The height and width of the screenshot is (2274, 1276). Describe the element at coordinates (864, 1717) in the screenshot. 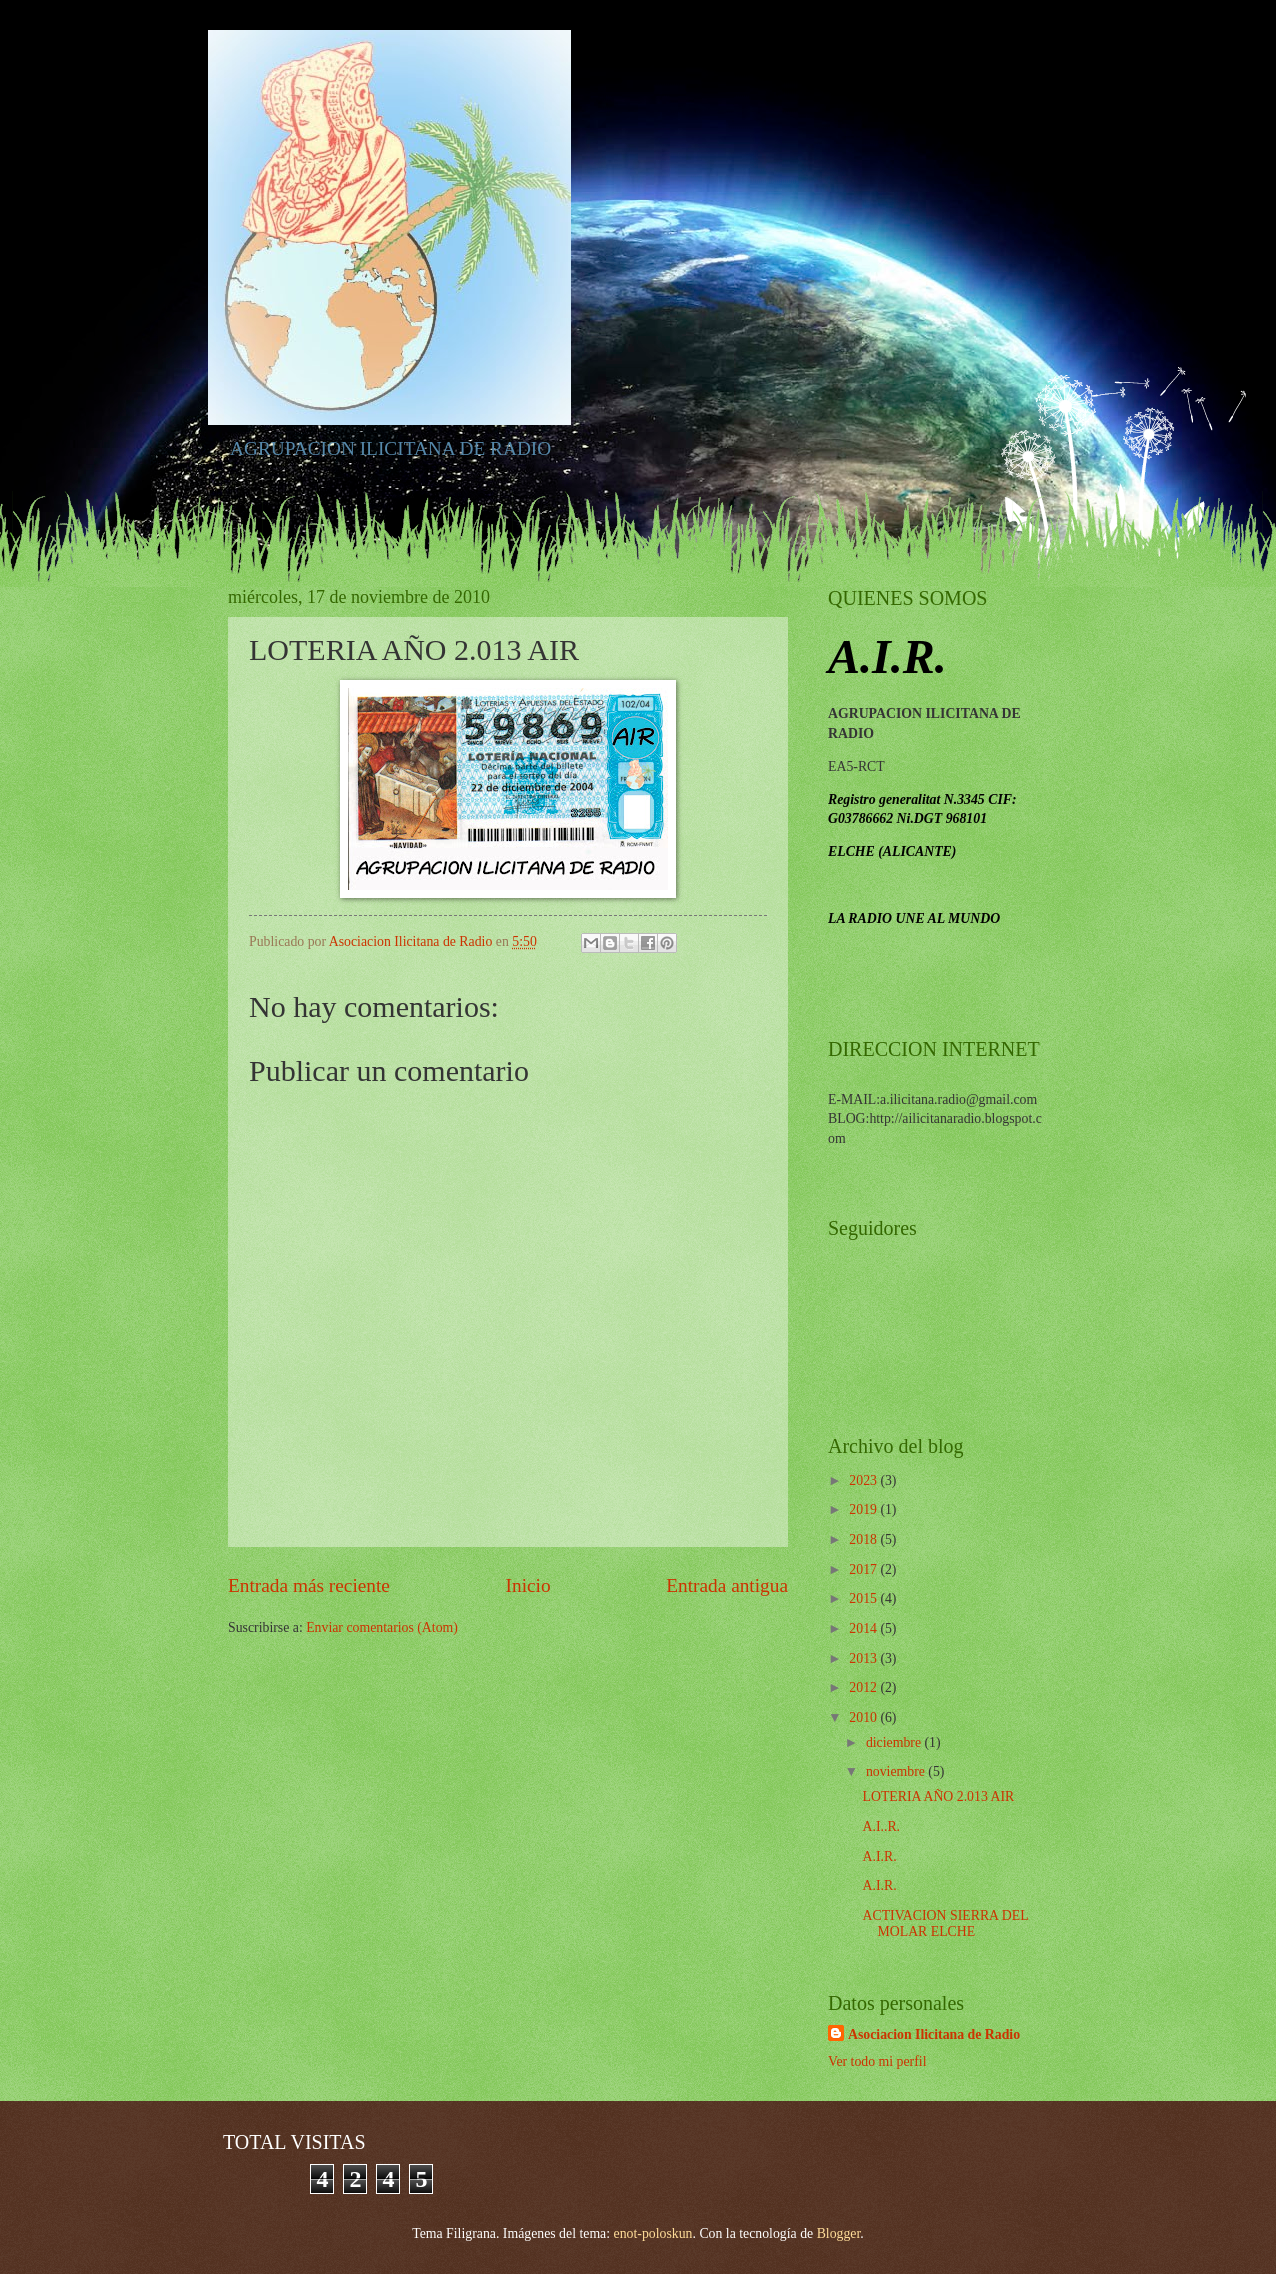

I see `2010` at that location.